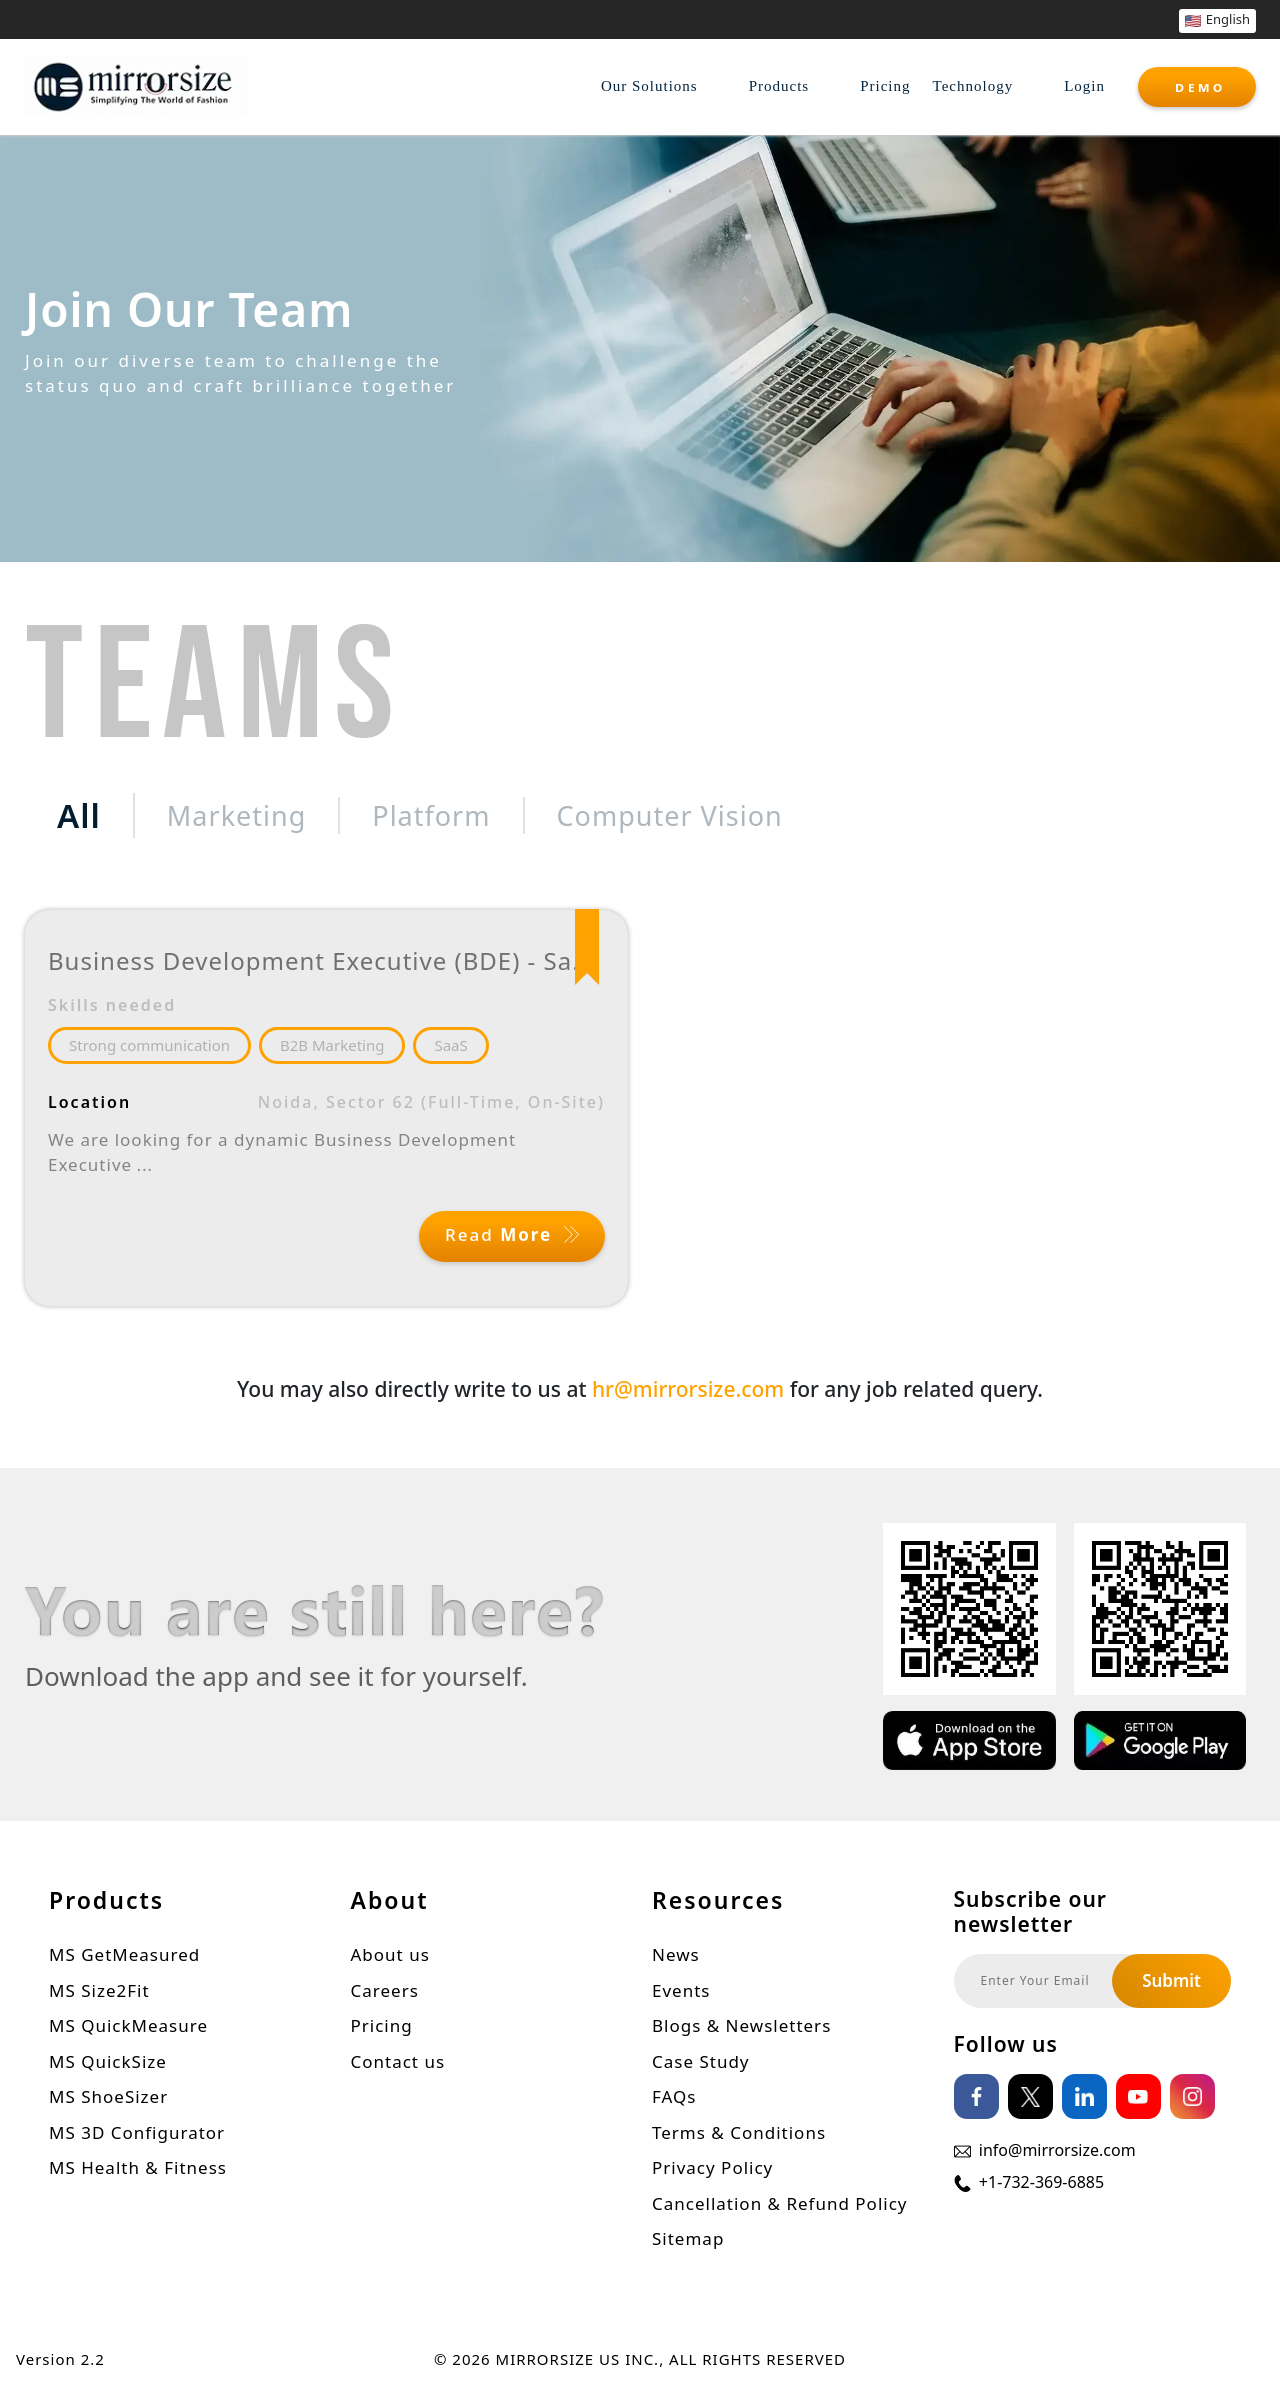 The image size is (1280, 2393). What do you see at coordinates (79, 815) in the screenshot?
I see `All [tab]` at bounding box center [79, 815].